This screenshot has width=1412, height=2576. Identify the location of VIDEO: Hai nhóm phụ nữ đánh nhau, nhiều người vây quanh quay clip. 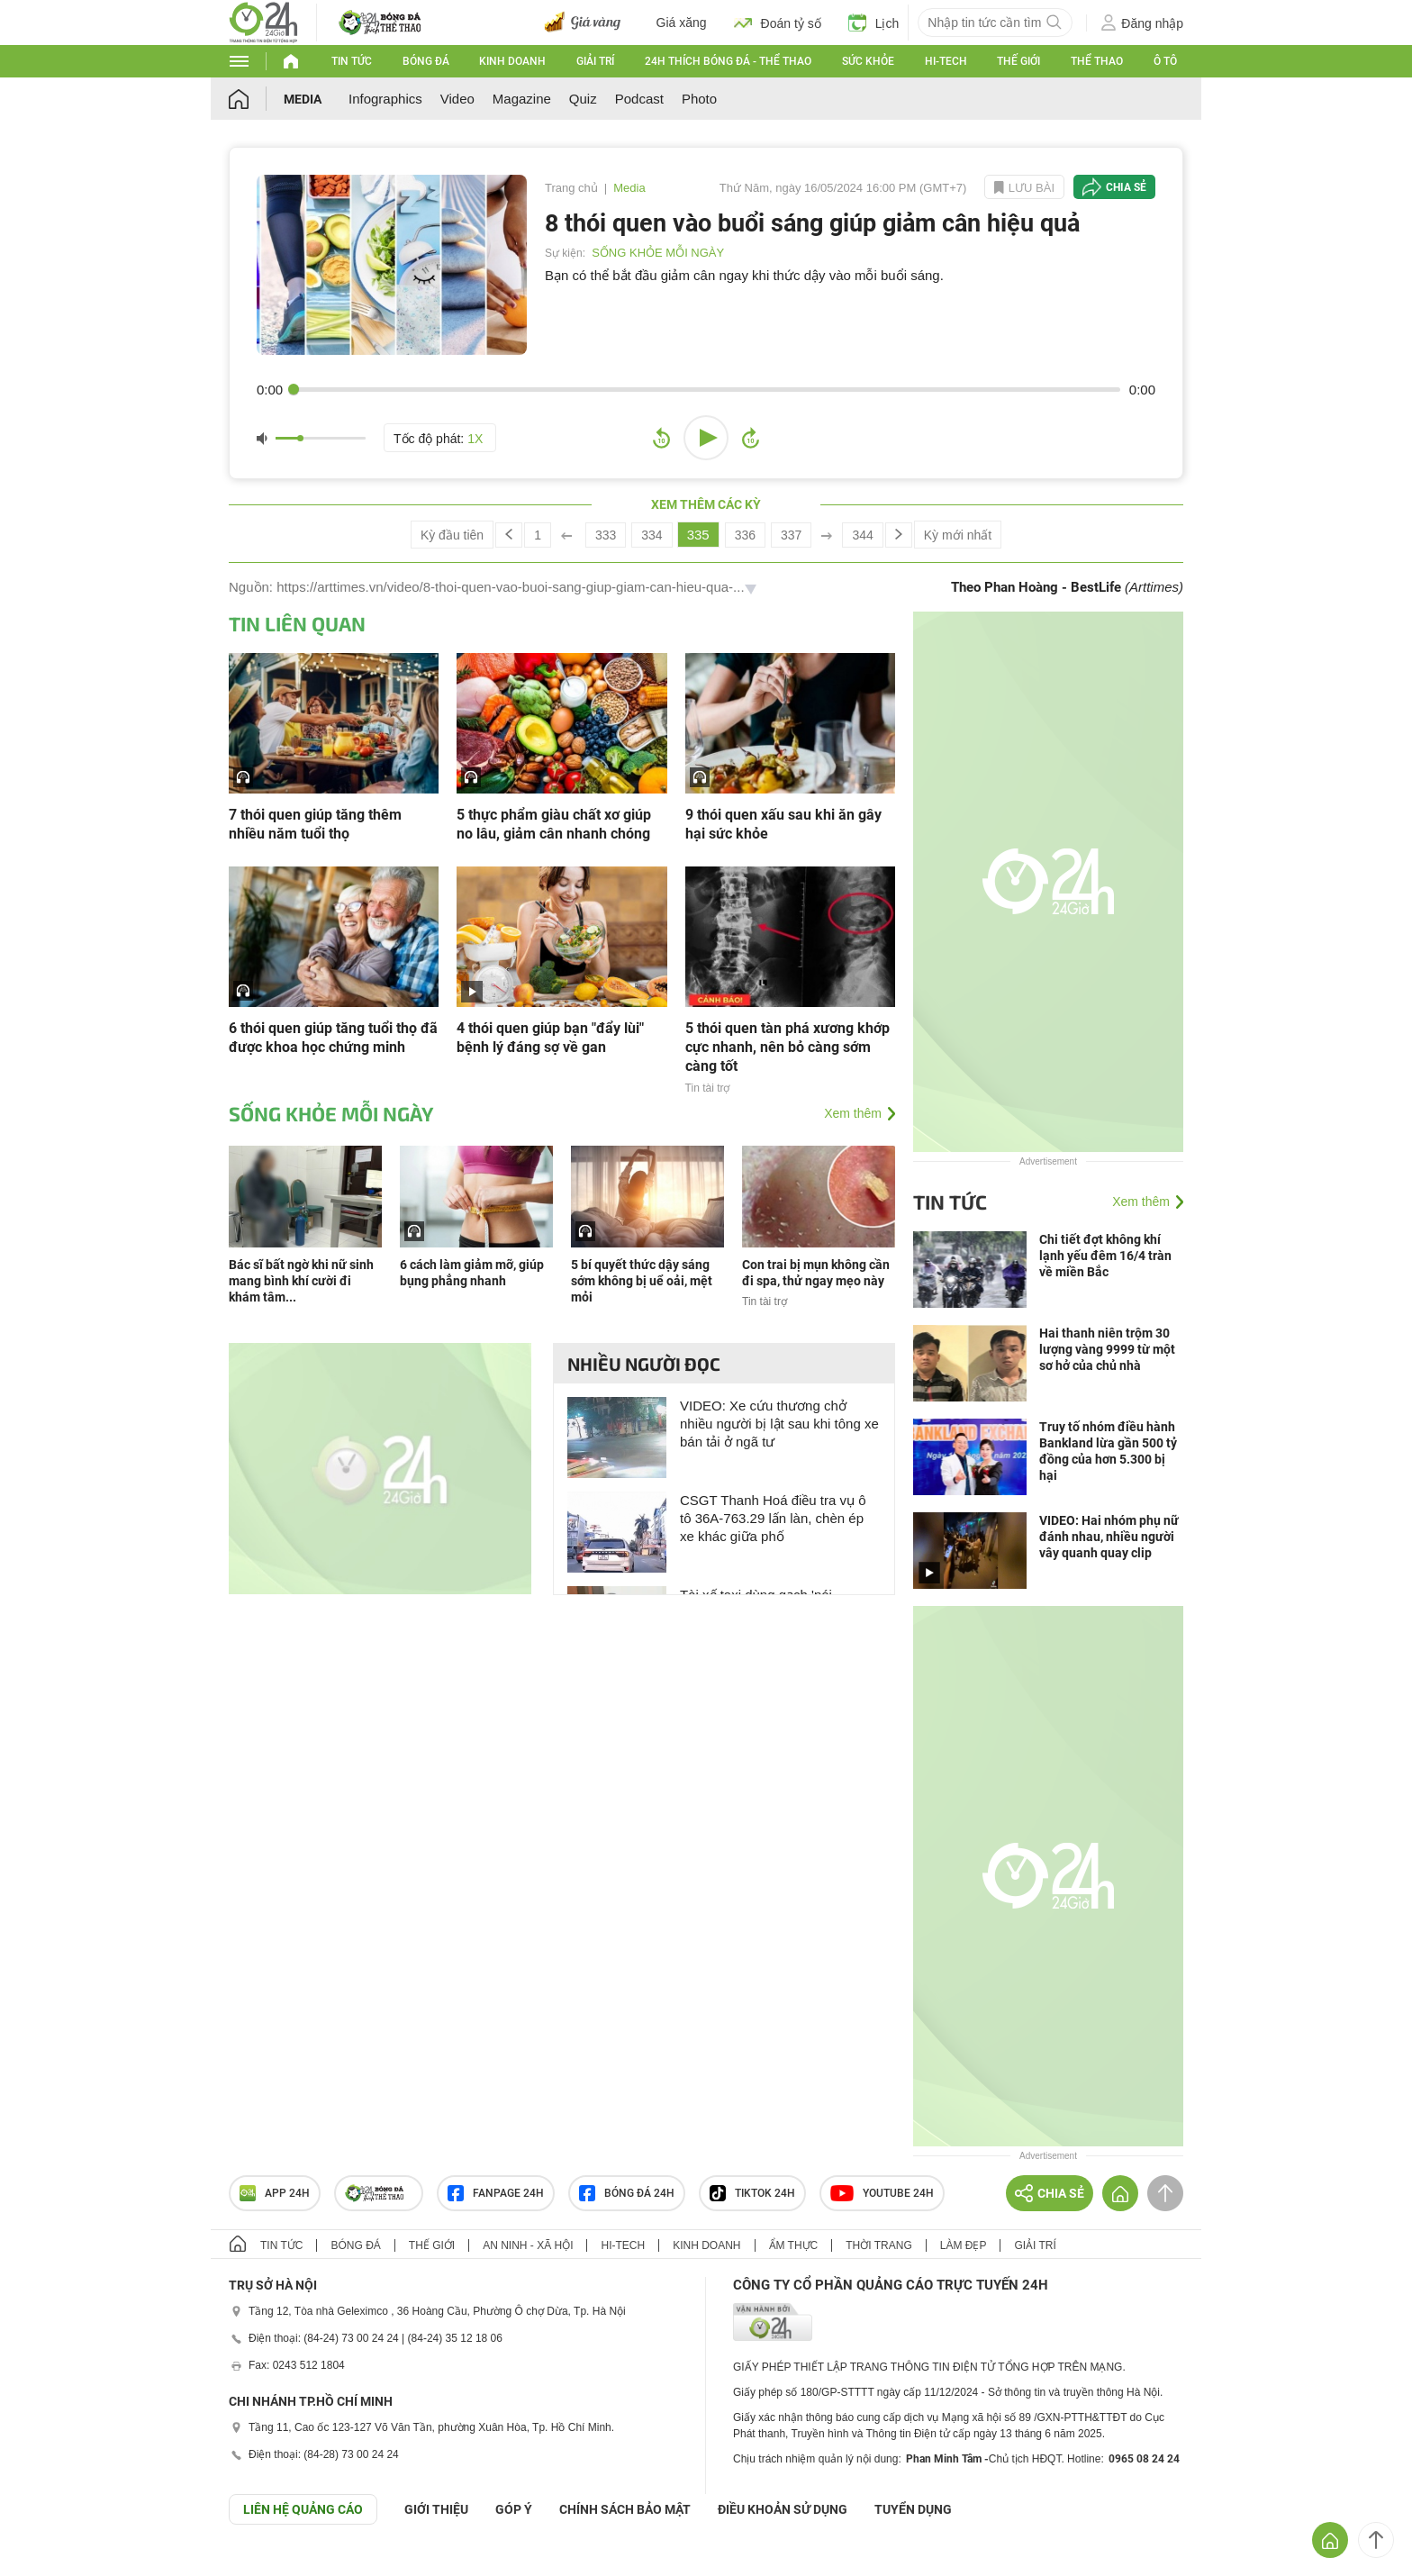
(1109, 1536).